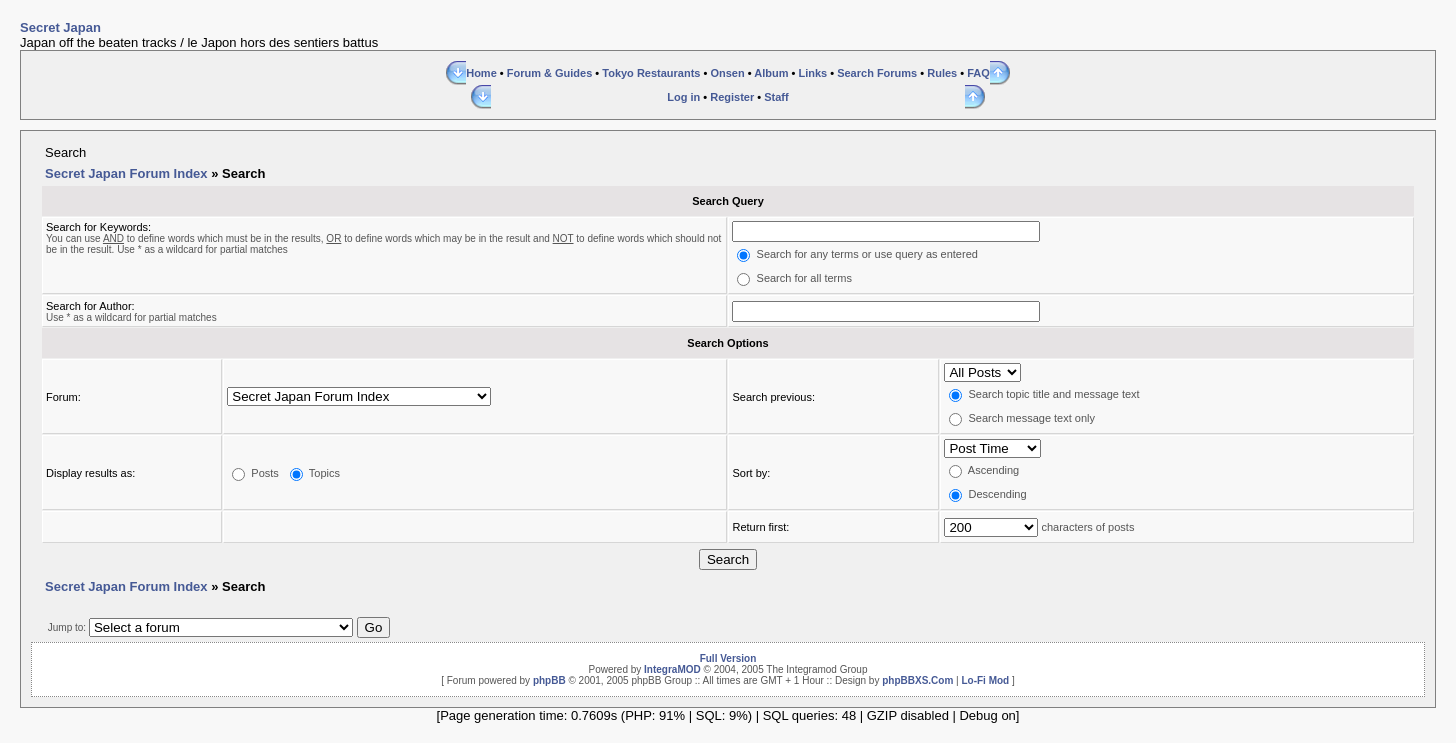  What do you see at coordinates (877, 73) in the screenshot?
I see `Search Forums` at bounding box center [877, 73].